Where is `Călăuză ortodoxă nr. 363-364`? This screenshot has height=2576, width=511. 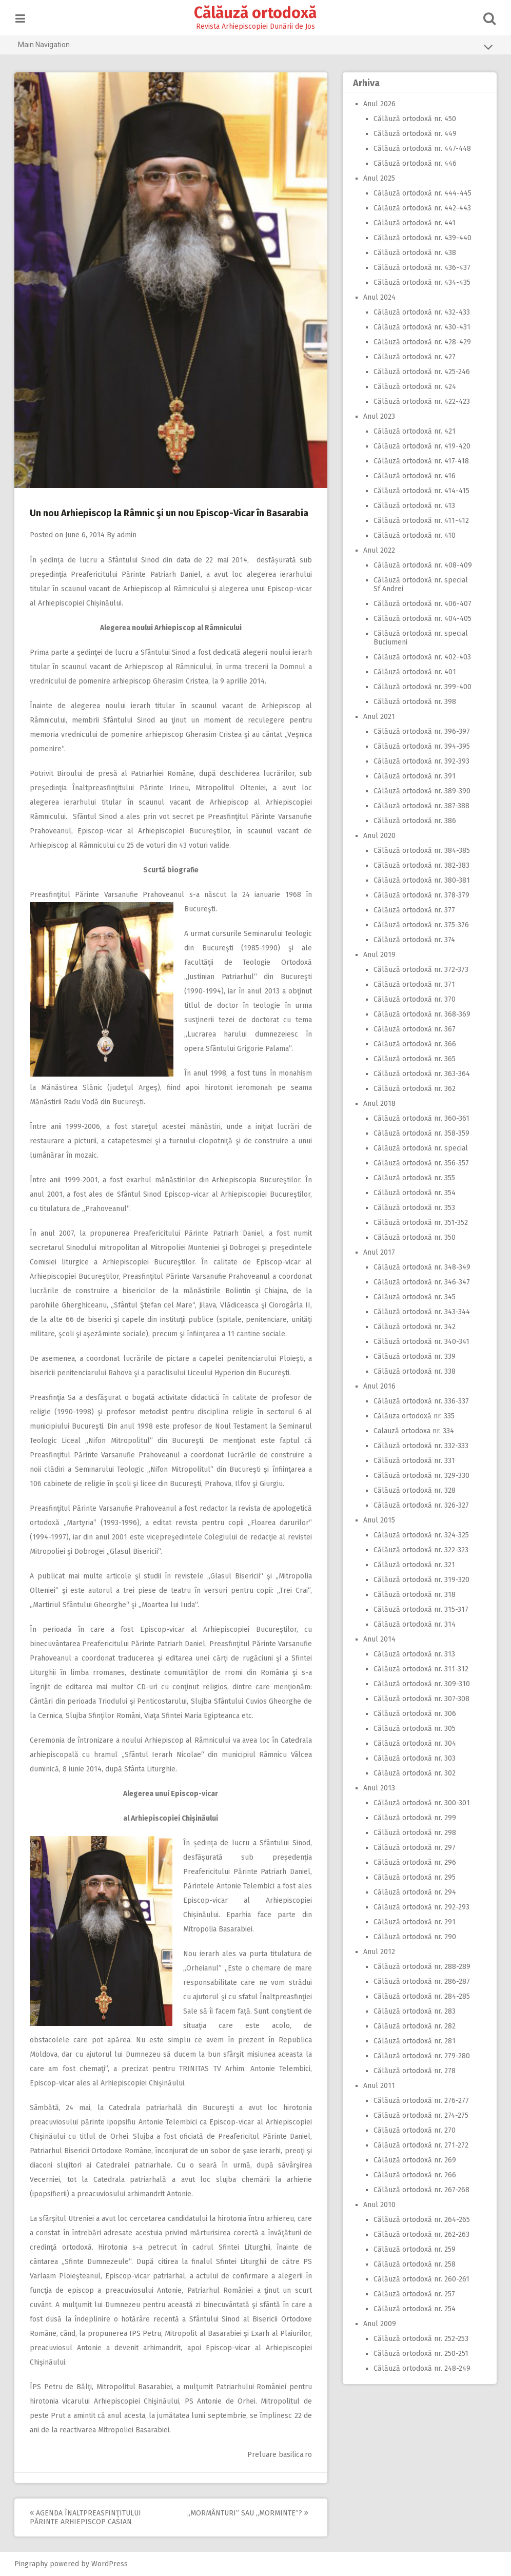 Călăuză ortodoxă nr. 363-364 is located at coordinates (419, 1073).